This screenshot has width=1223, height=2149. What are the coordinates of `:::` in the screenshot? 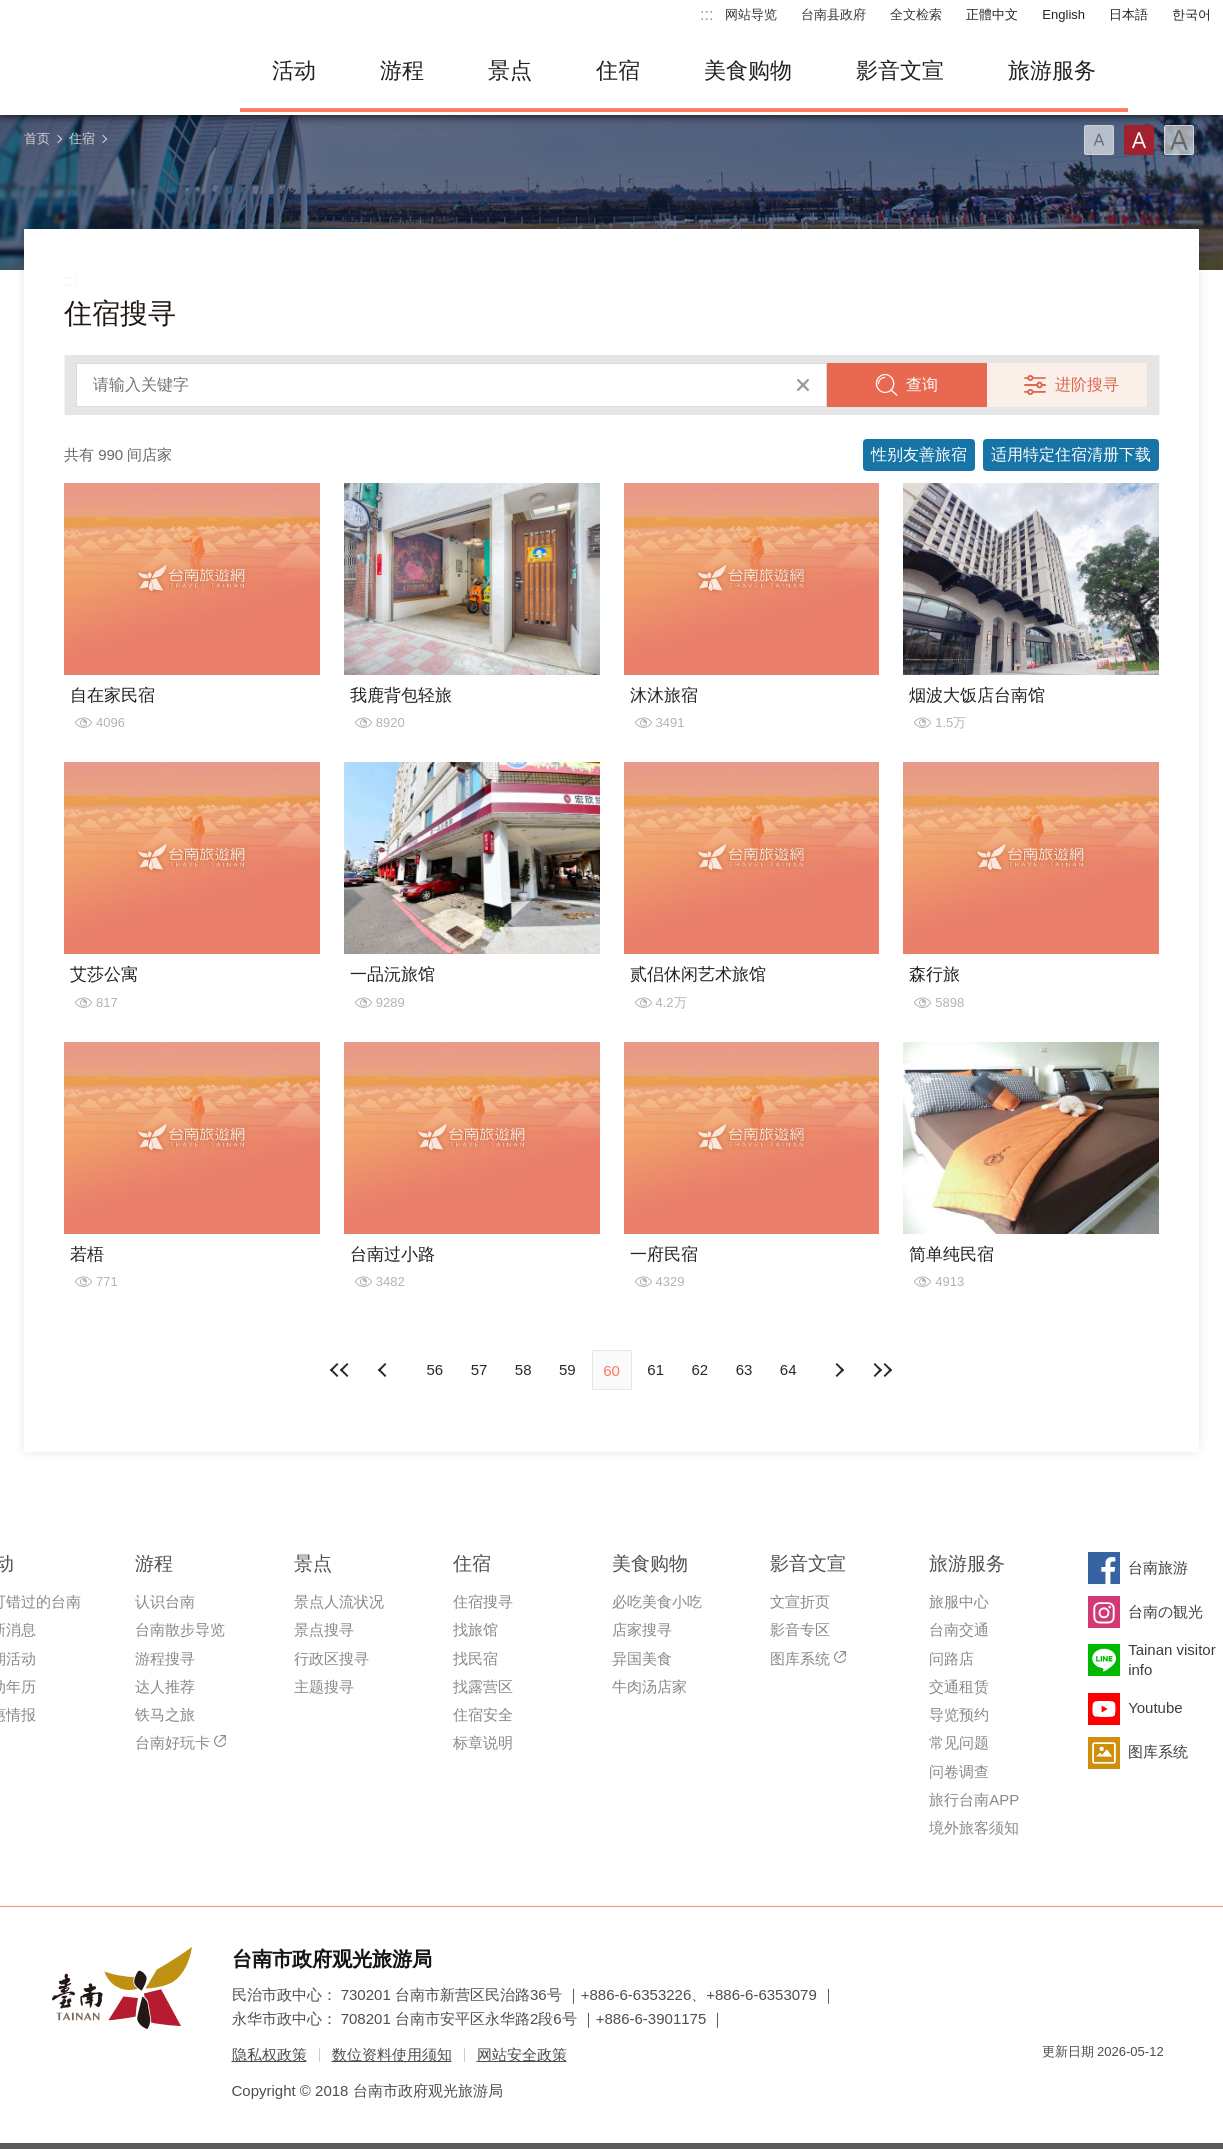 It's located at (706, 14).